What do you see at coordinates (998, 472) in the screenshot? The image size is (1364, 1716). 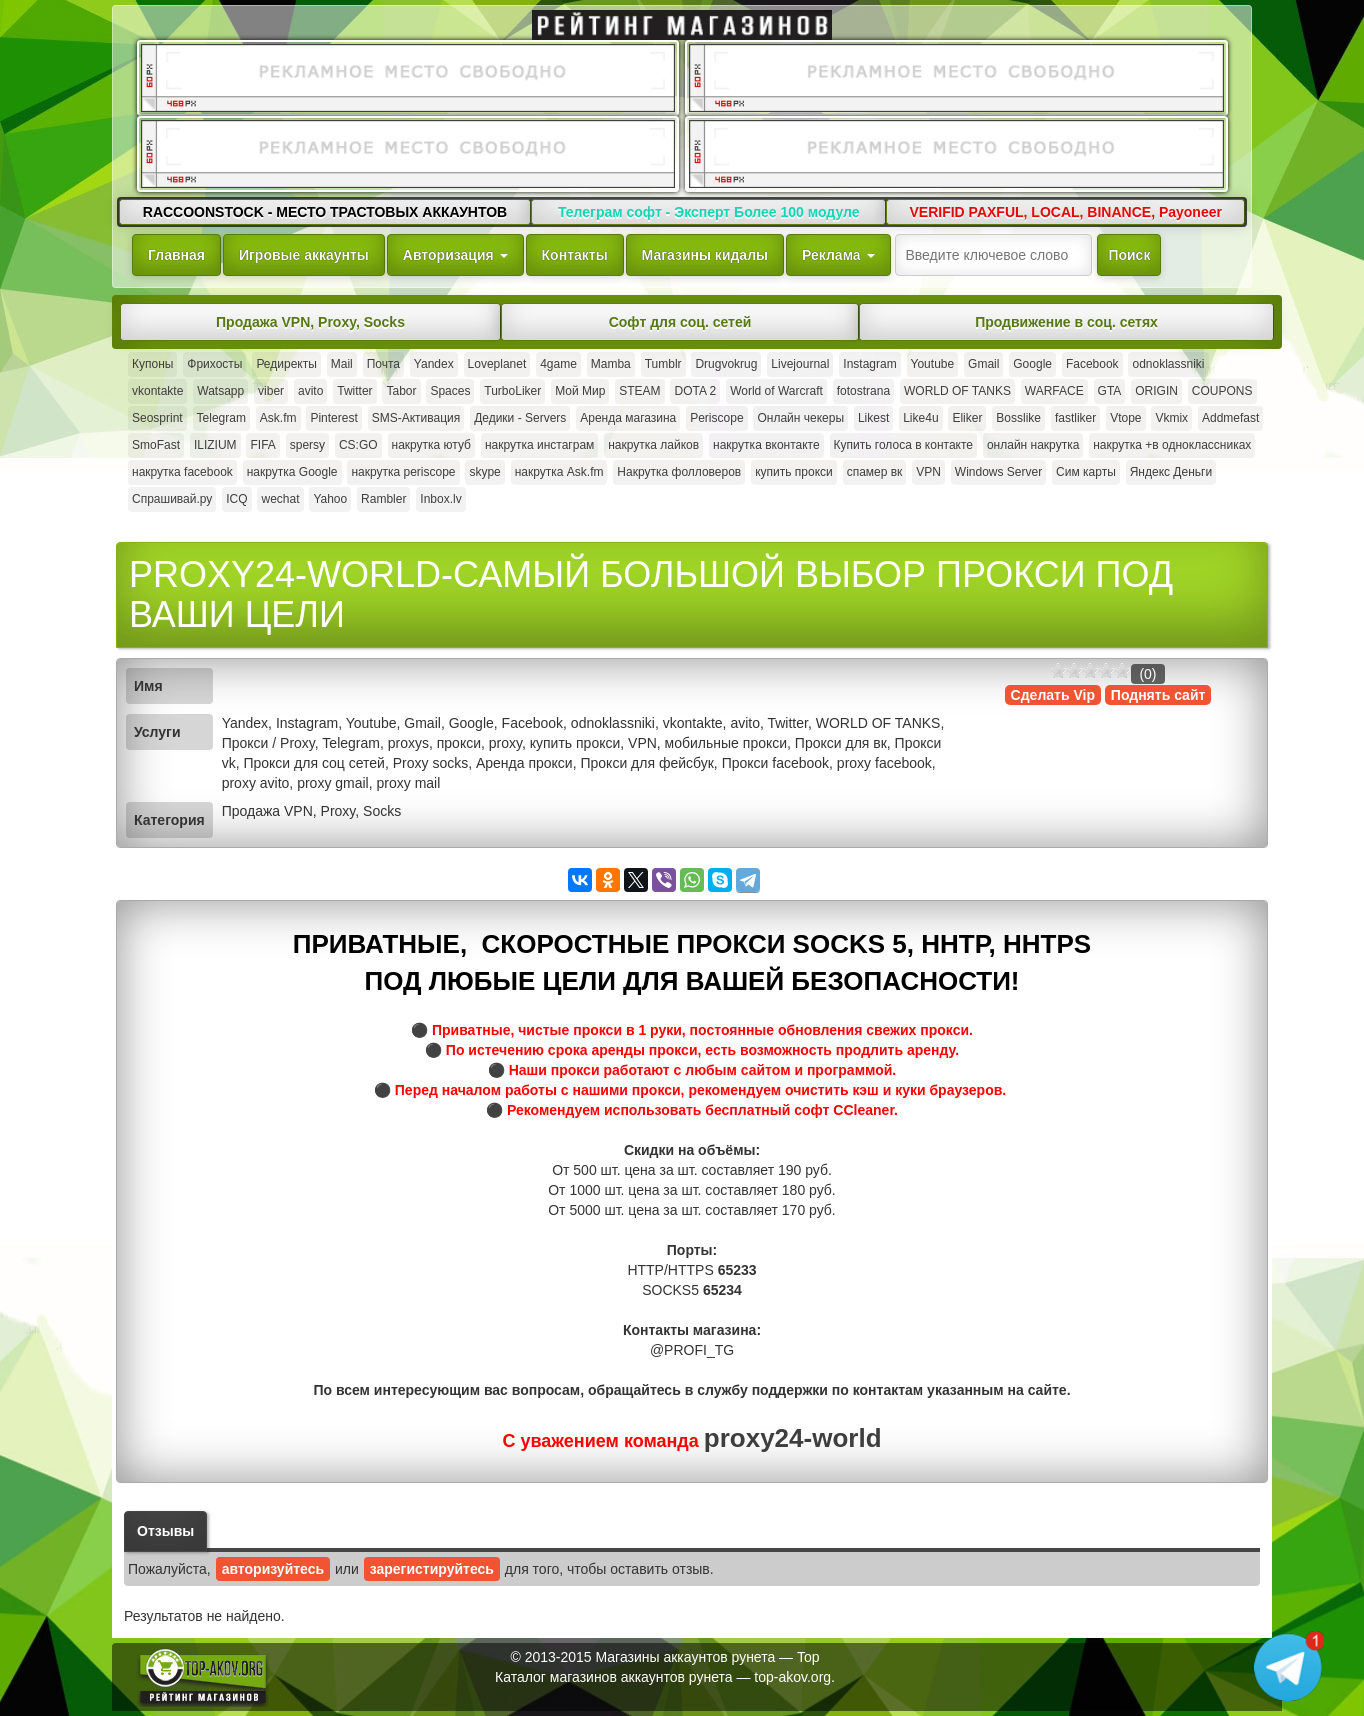 I see `Windows Server` at bounding box center [998, 472].